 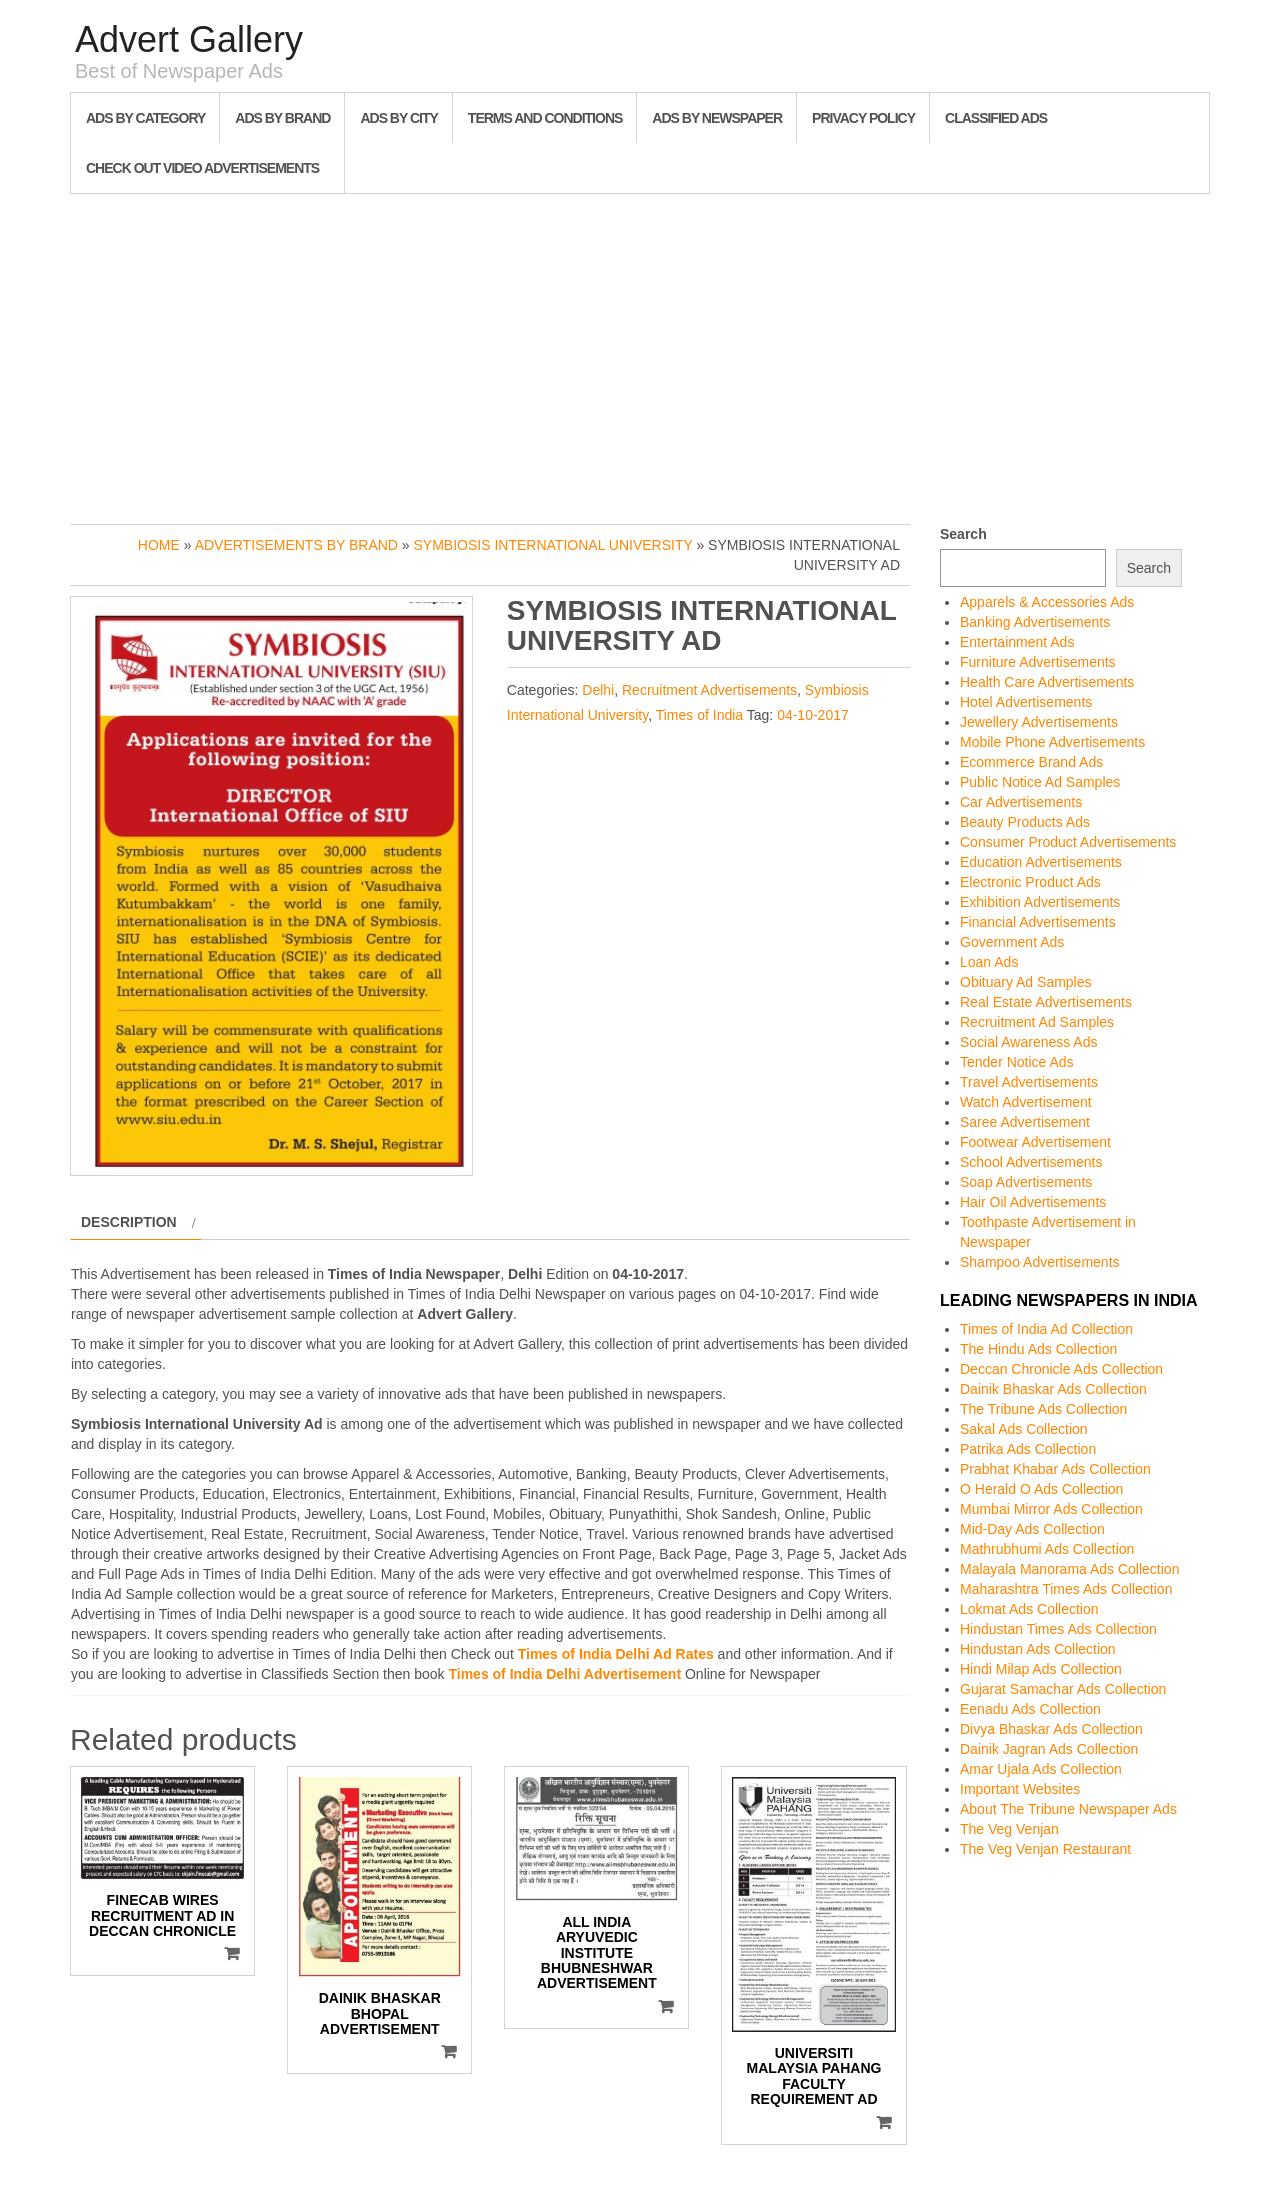 What do you see at coordinates (1041, 1489) in the screenshot?
I see `O Herald O Ads Collection` at bounding box center [1041, 1489].